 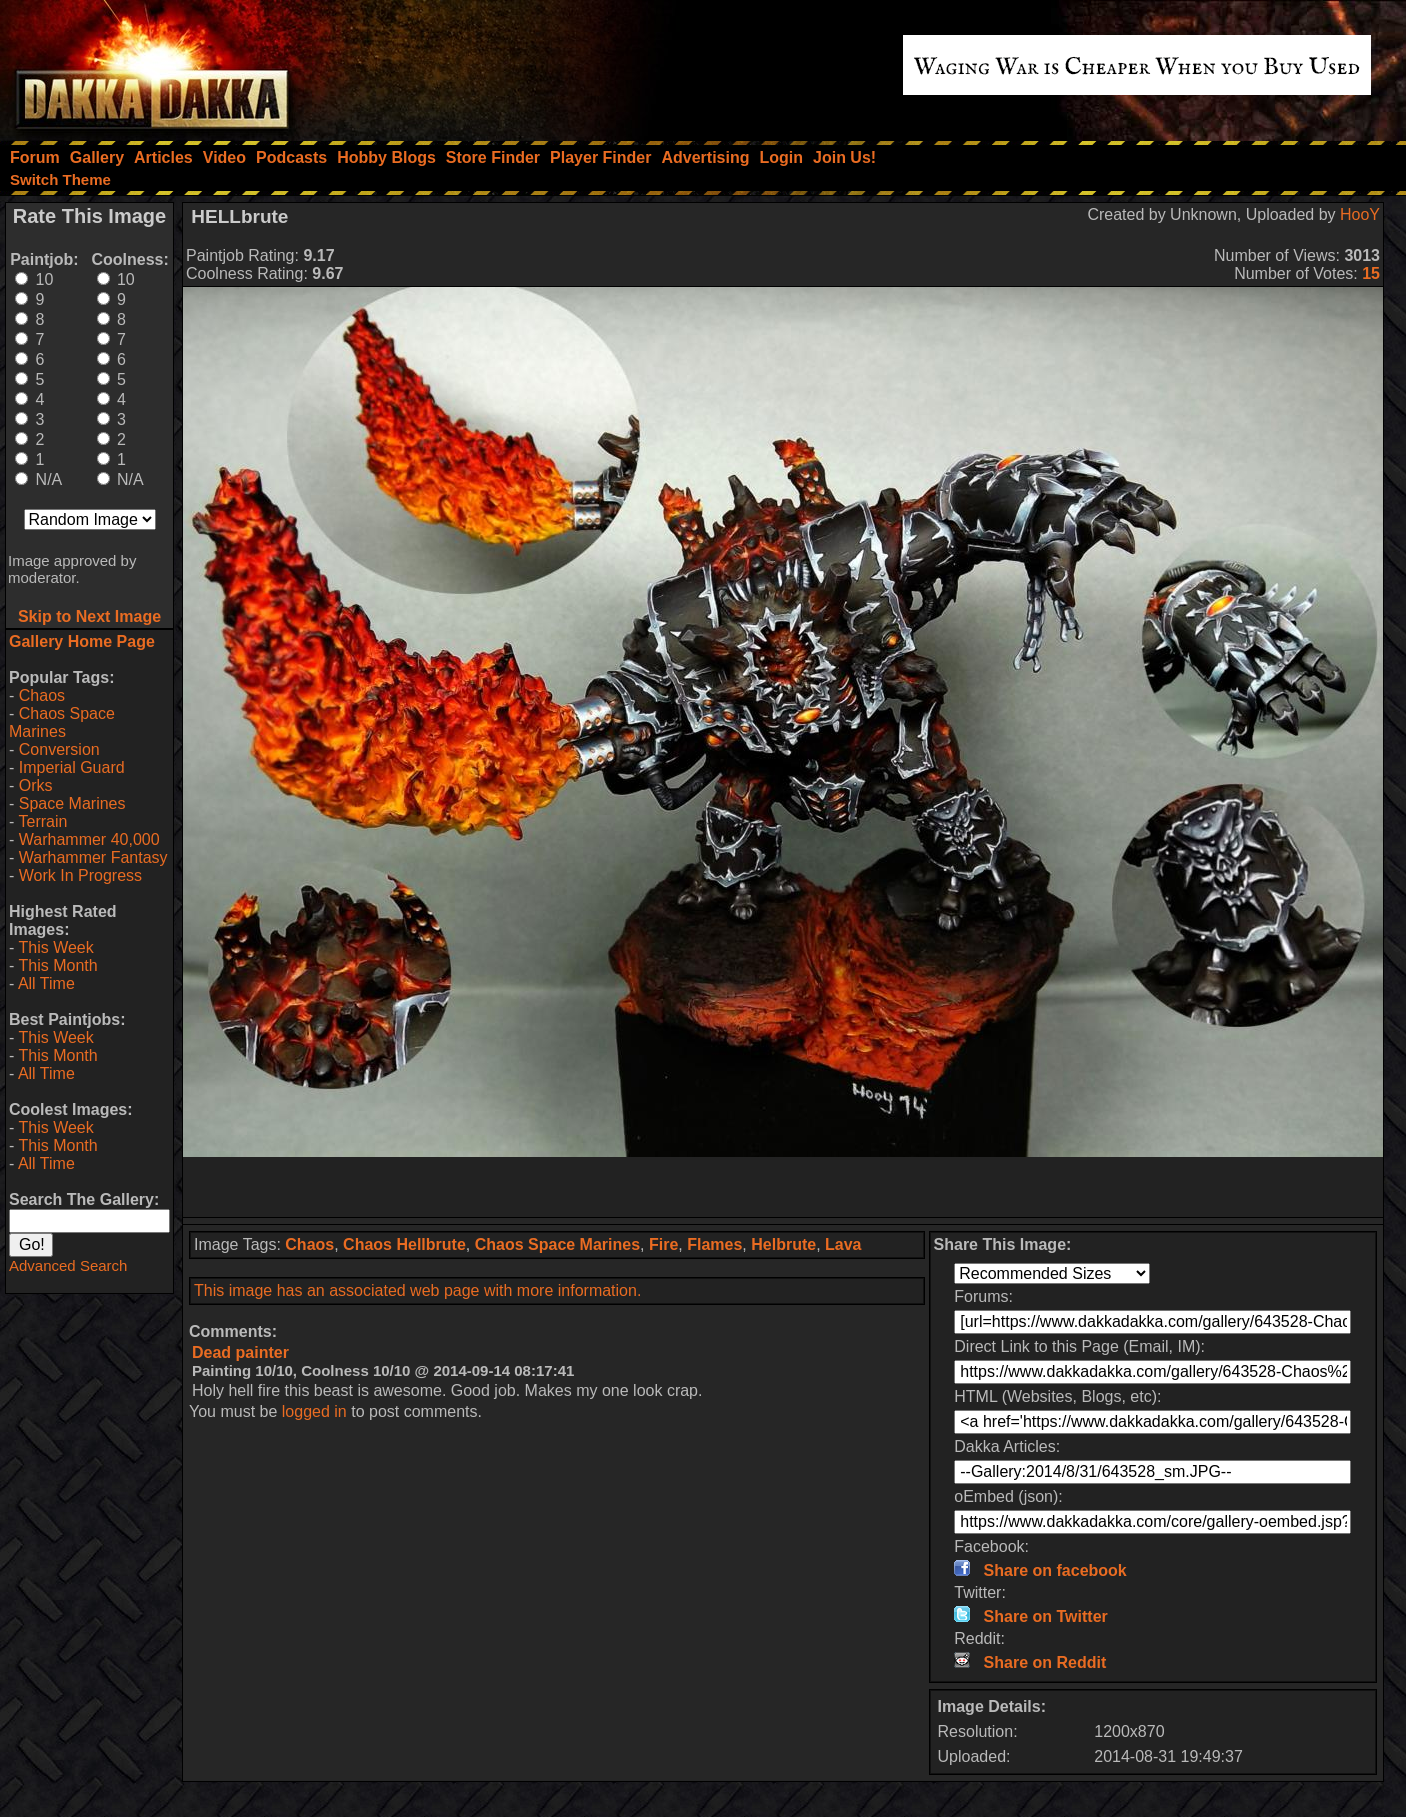 What do you see at coordinates (42, 821) in the screenshot?
I see `Terrain` at bounding box center [42, 821].